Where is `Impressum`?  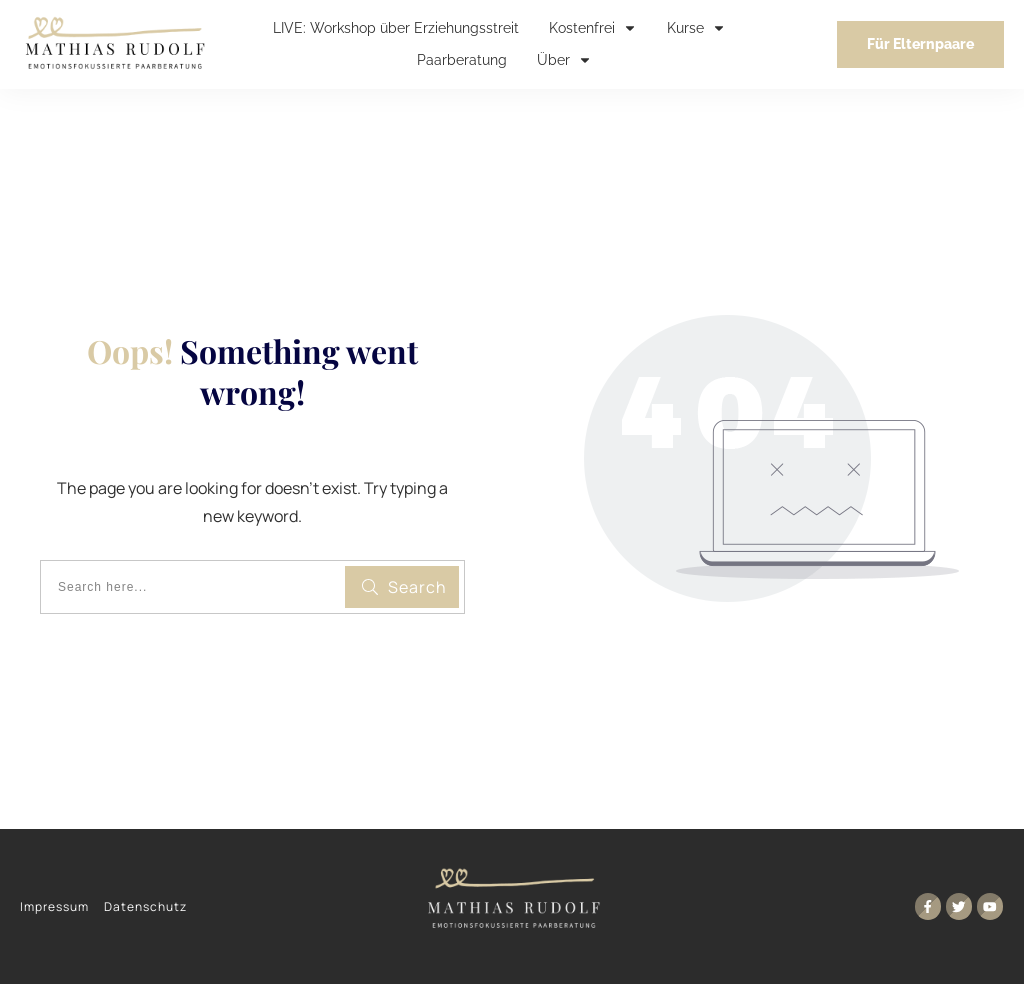
Impressum is located at coordinates (54, 906).